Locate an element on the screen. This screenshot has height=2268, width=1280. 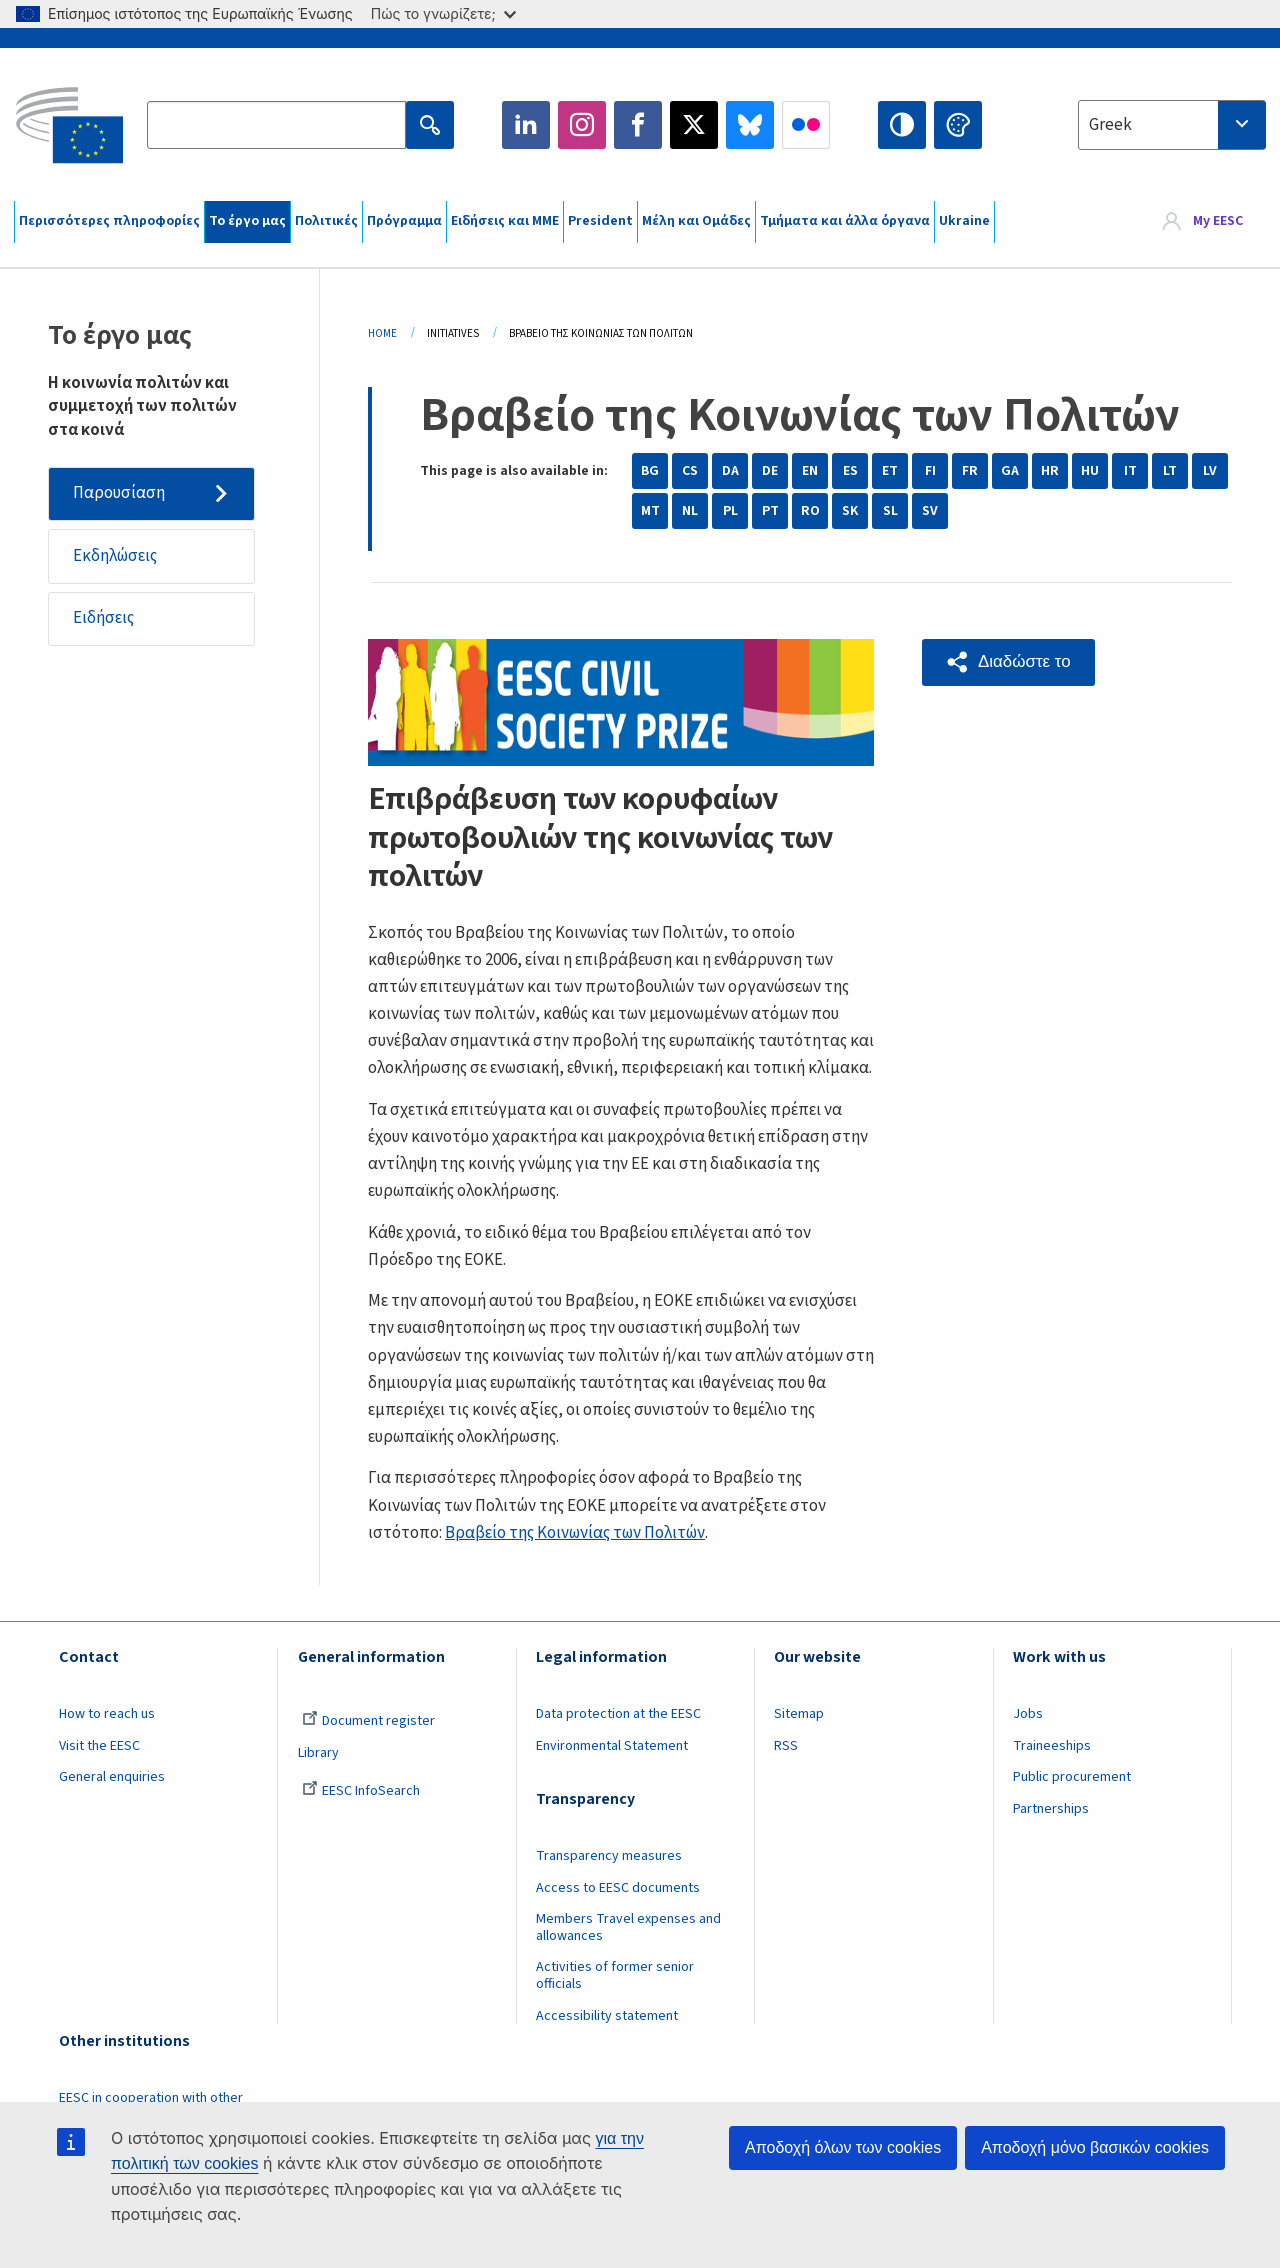
Access to EESC documents is located at coordinates (618, 1888).